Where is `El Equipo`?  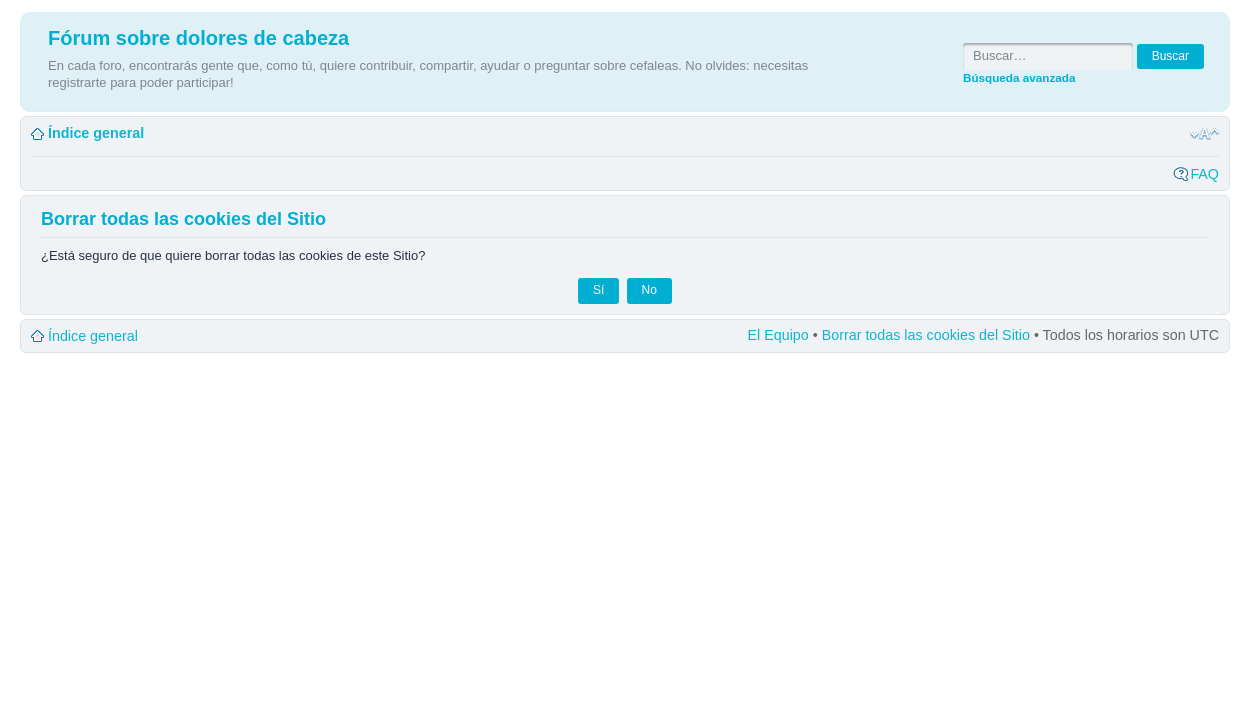
El Equipo is located at coordinates (778, 335).